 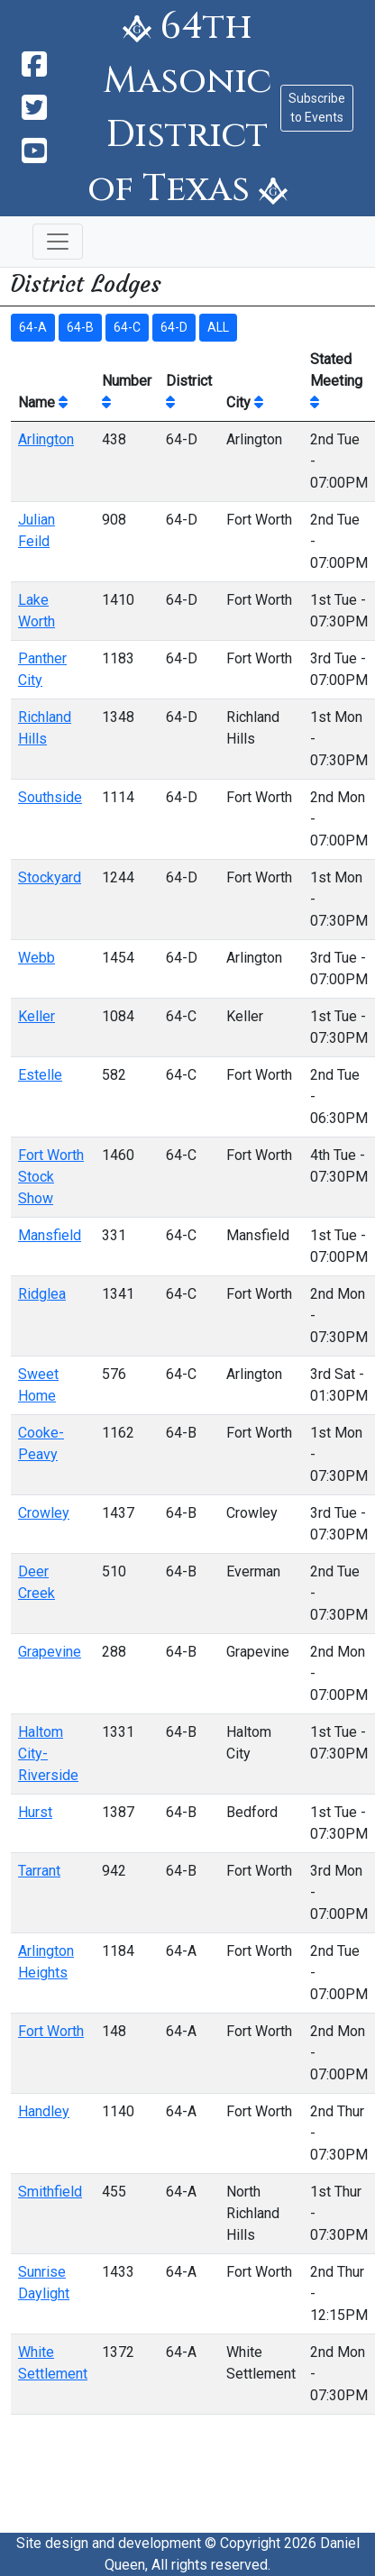 What do you see at coordinates (43, 2111) in the screenshot?
I see `Handley` at bounding box center [43, 2111].